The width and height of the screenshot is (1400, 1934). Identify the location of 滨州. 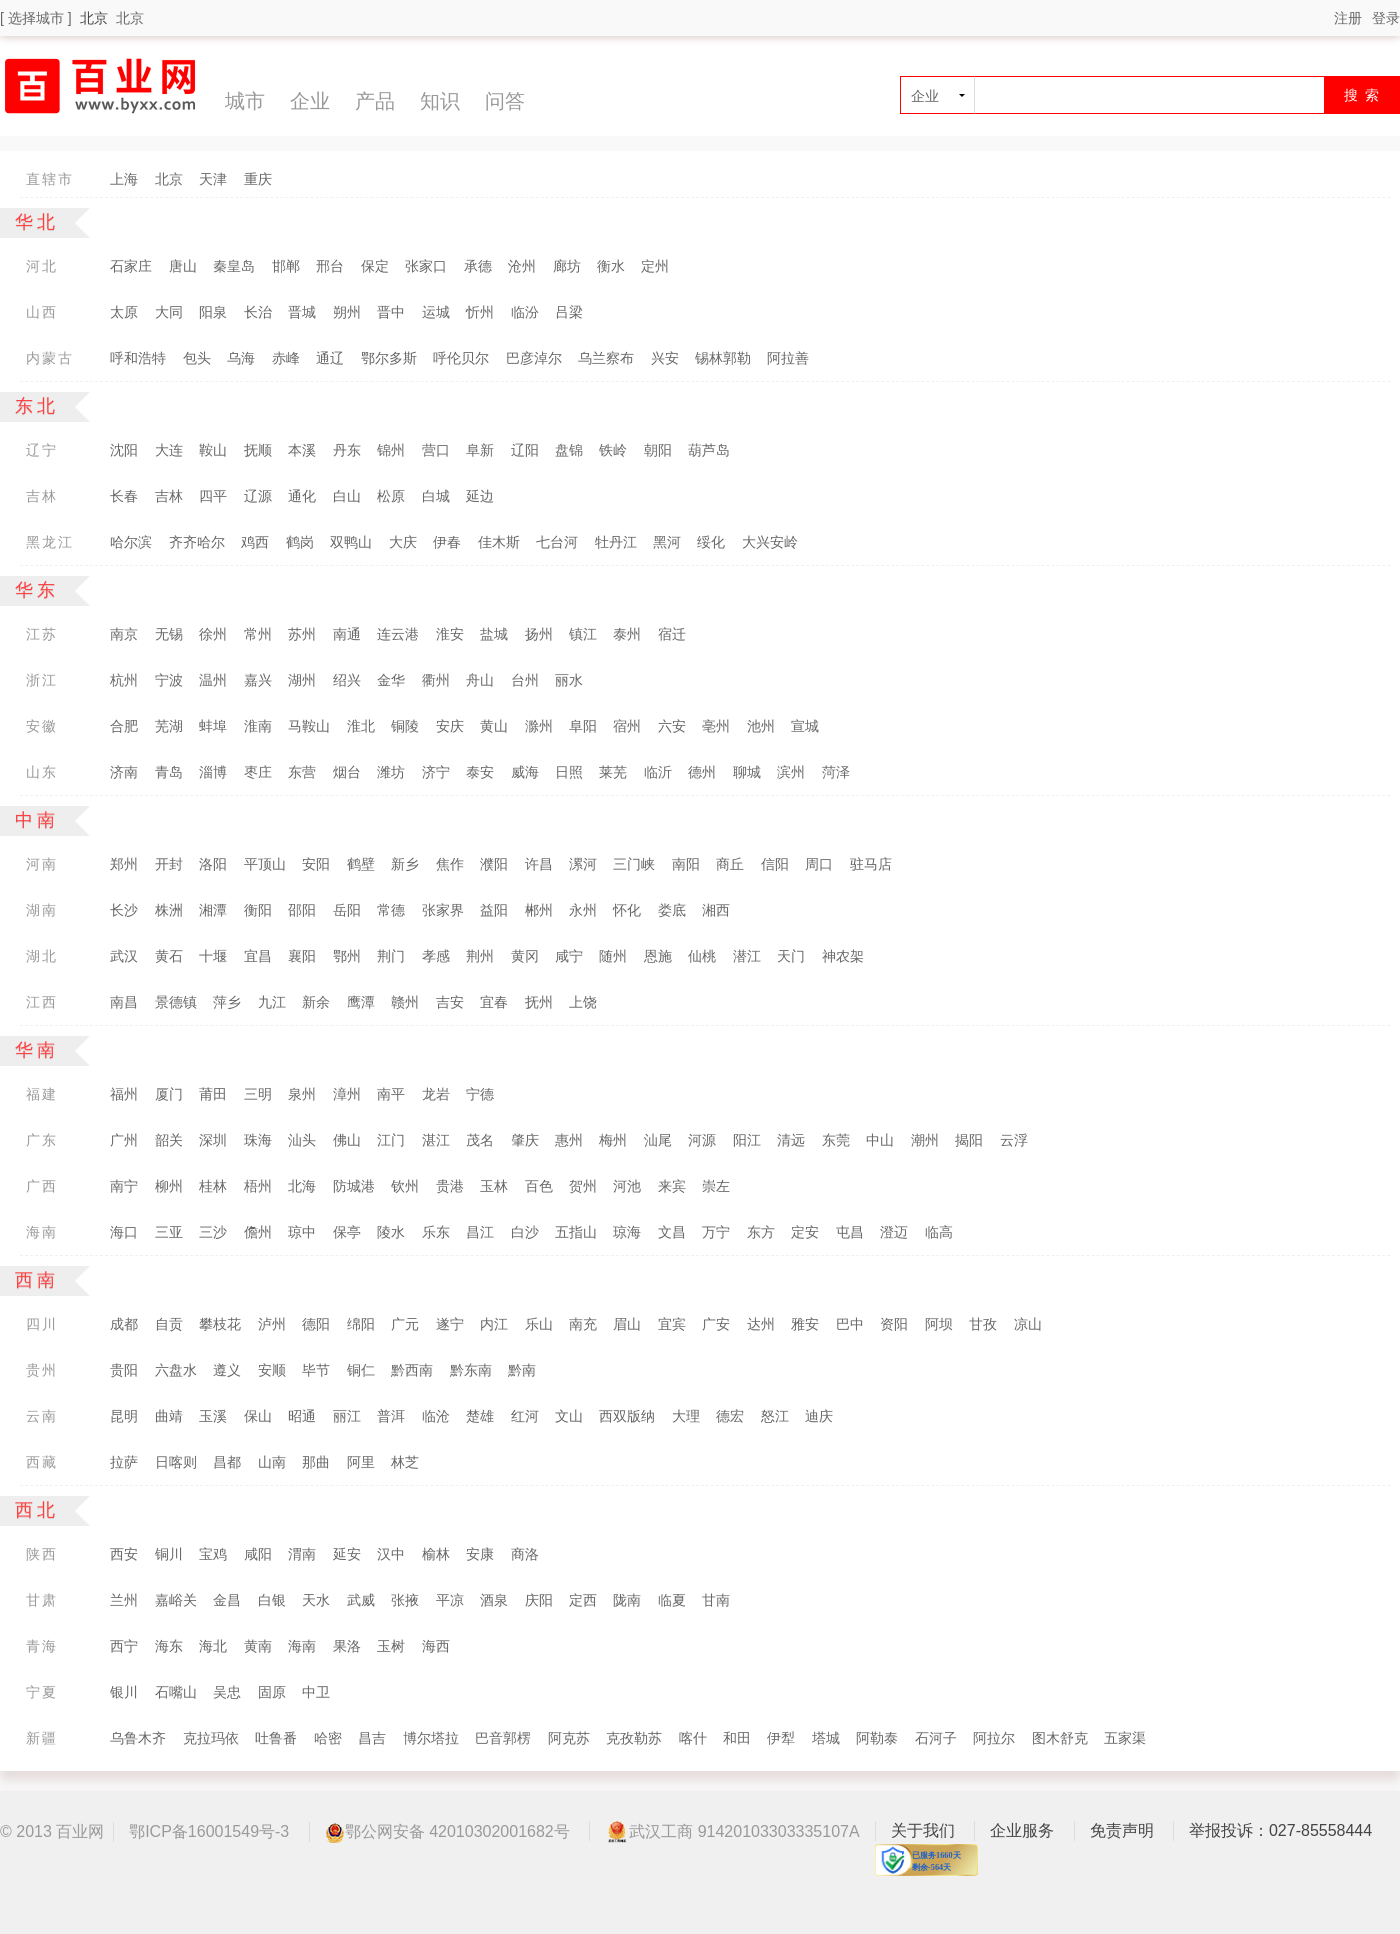
(791, 772).